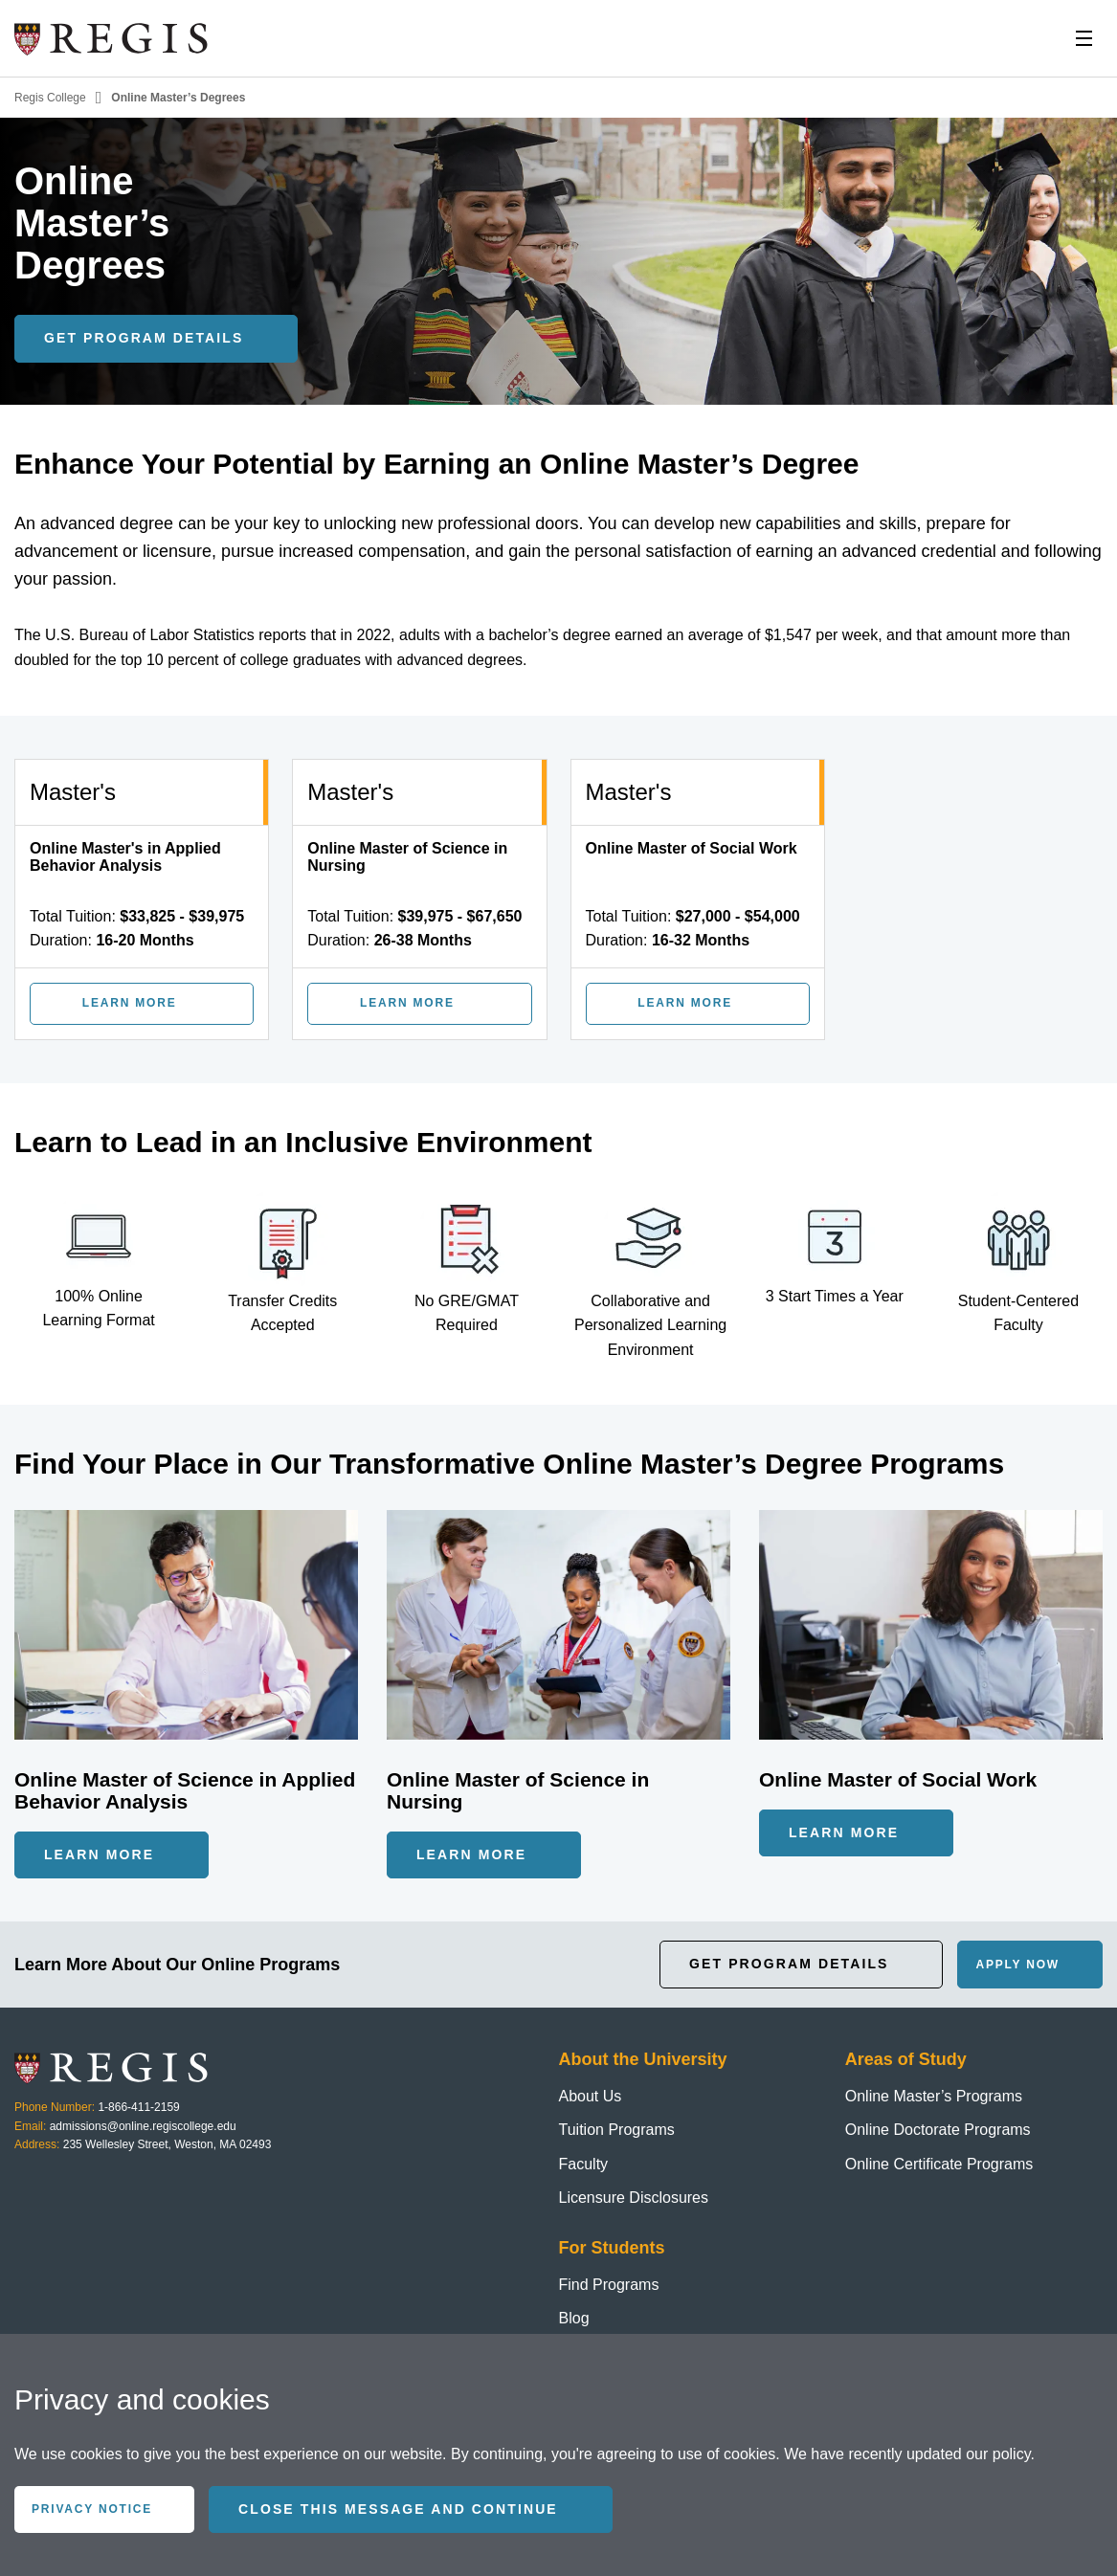  I want to click on Tuition Programs, so click(617, 2129).